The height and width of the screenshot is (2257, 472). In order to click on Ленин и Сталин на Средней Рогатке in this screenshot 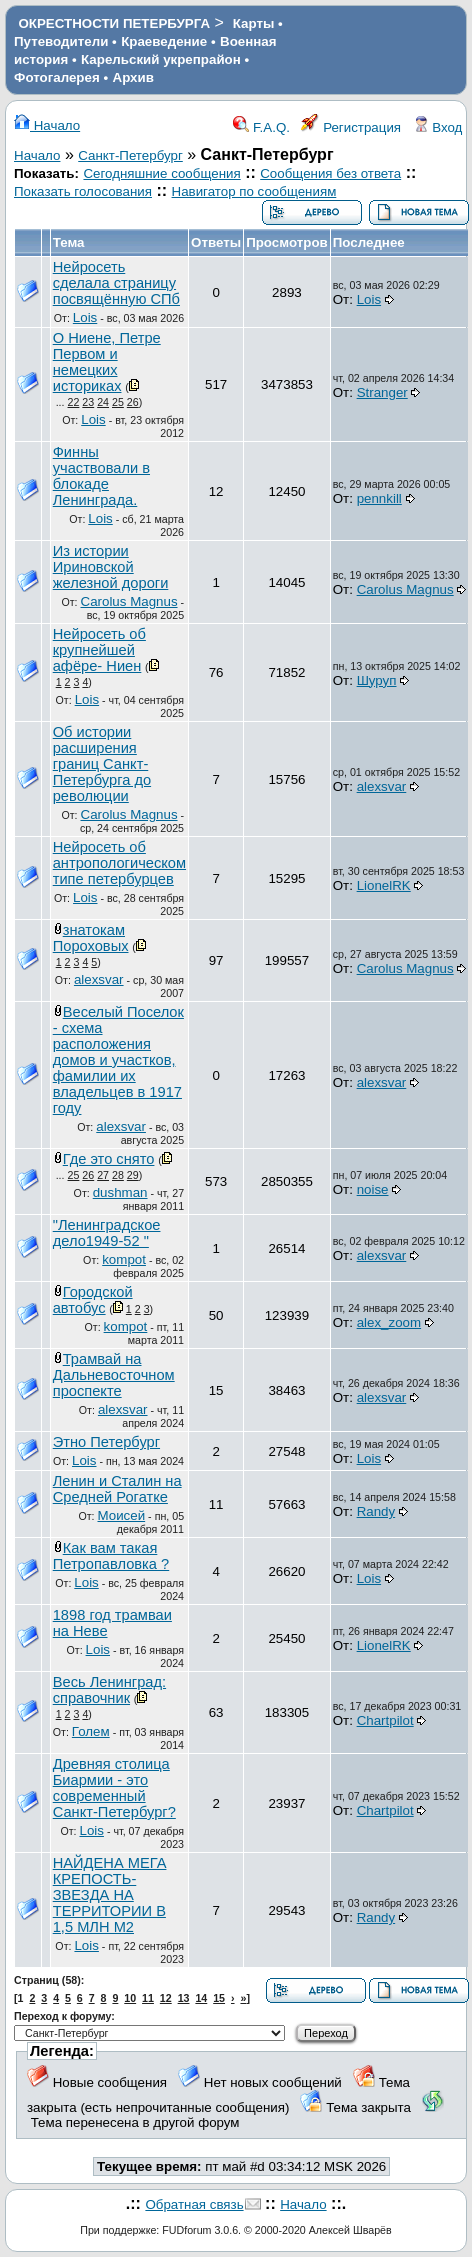, I will do `click(117, 1489)`.